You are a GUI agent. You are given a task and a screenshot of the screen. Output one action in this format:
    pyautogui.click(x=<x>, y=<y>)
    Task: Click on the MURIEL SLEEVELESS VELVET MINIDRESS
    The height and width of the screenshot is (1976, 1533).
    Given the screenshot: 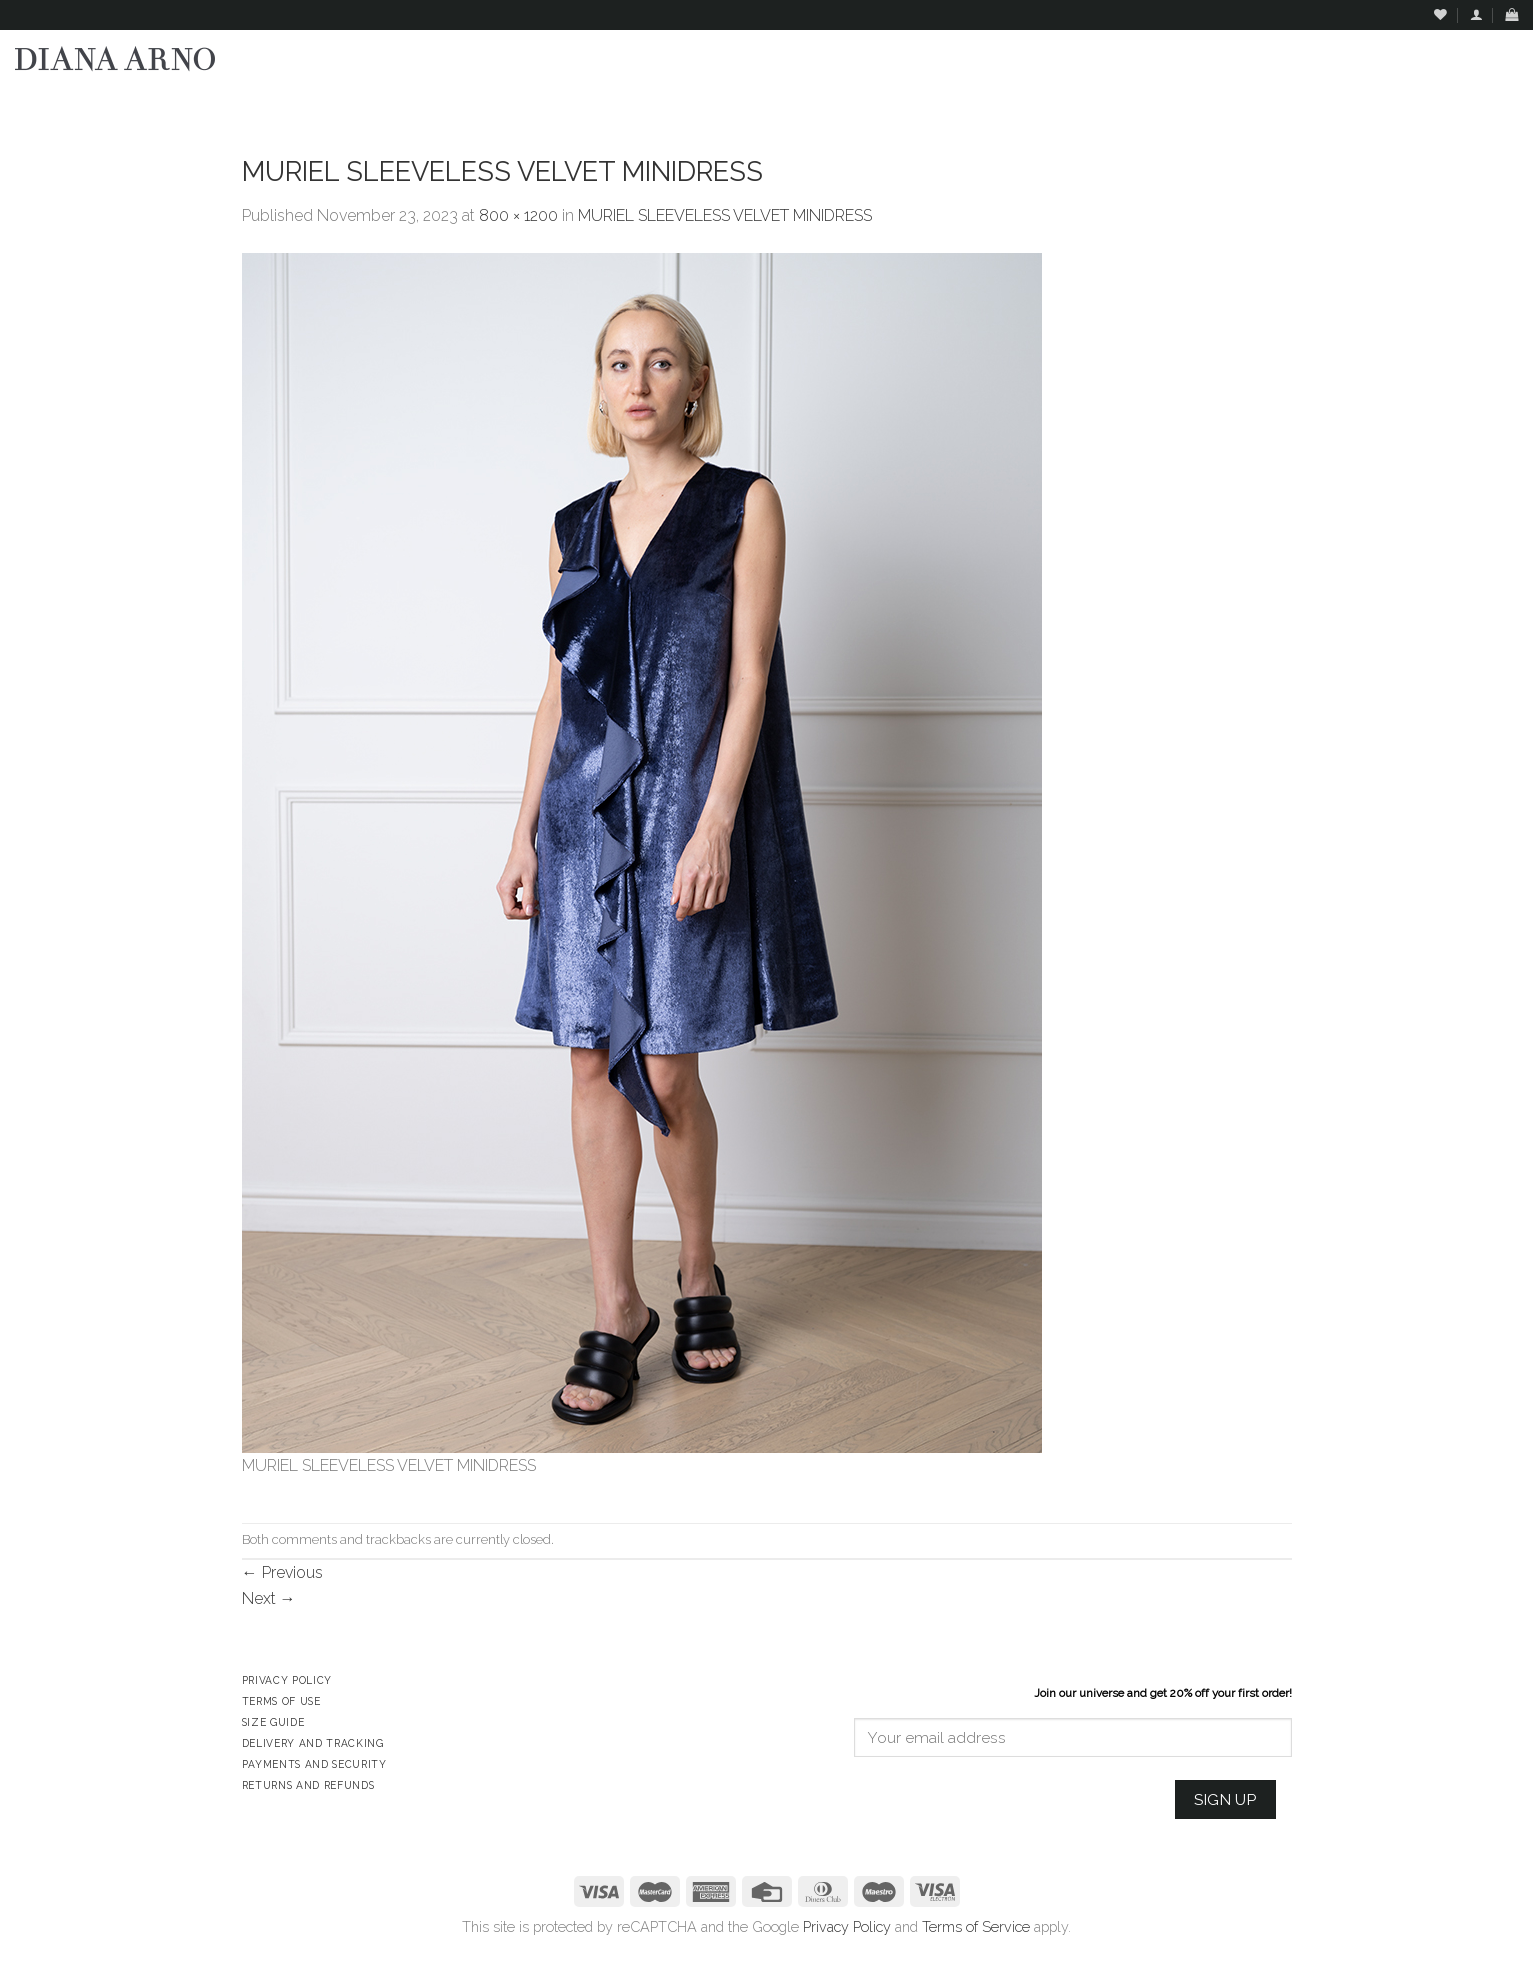 What is the action you would take?
    pyautogui.click(x=725, y=215)
    